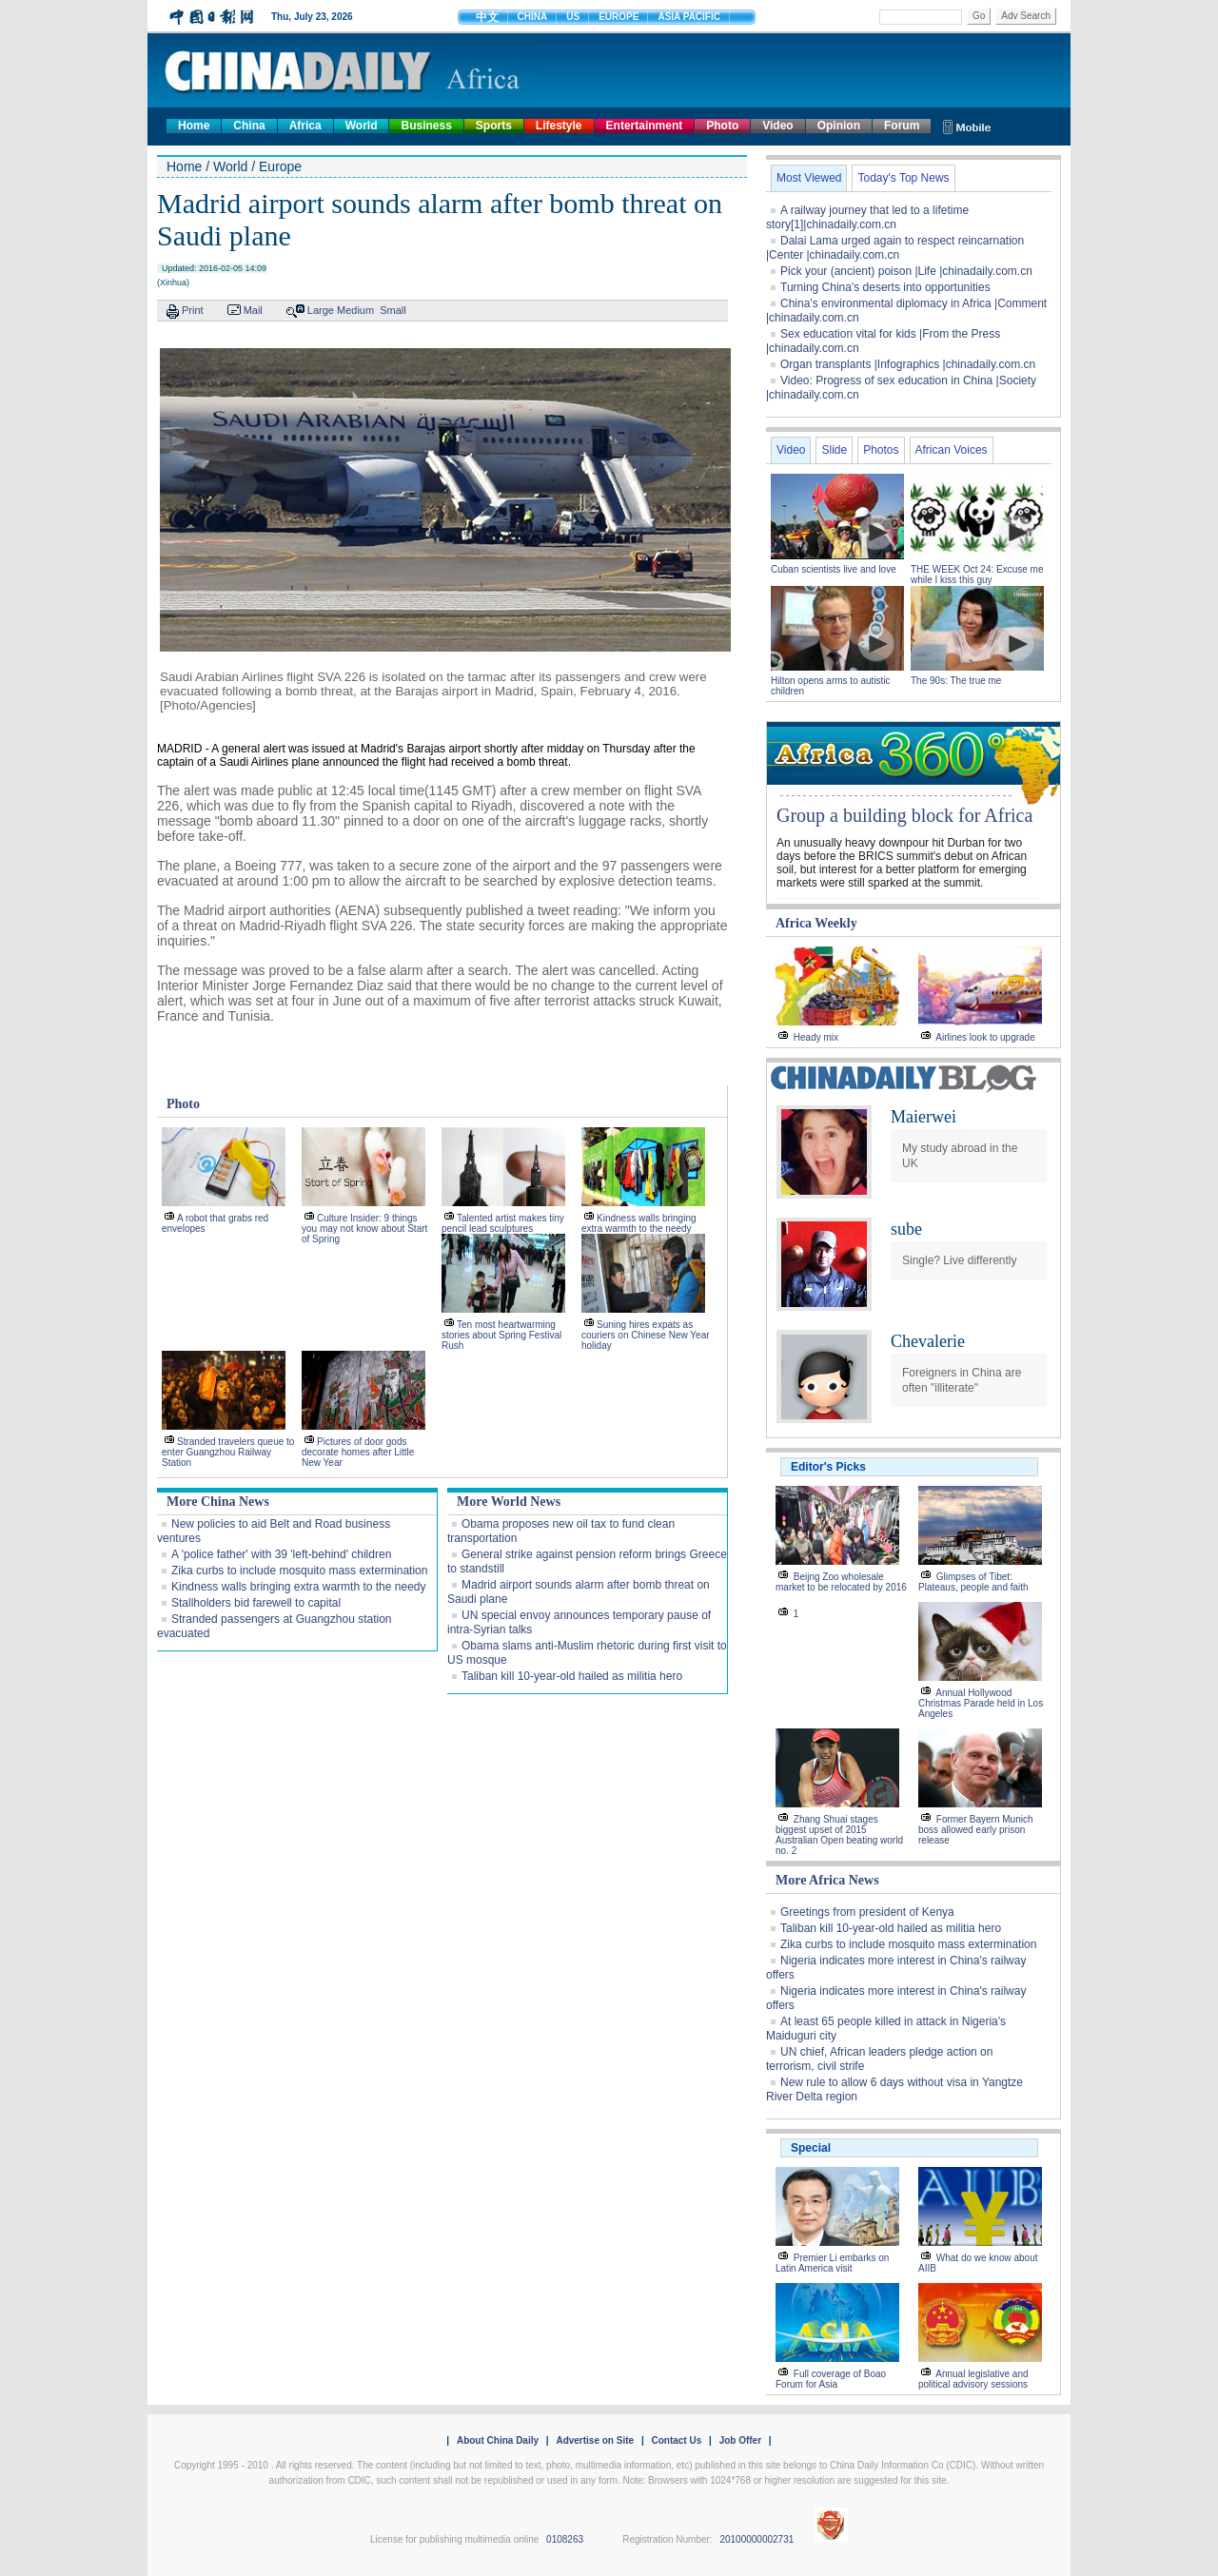 This screenshot has height=2576, width=1218. I want to click on THE WEEK Oct 24: Excuse me while I kiss this guy, so click(977, 574).